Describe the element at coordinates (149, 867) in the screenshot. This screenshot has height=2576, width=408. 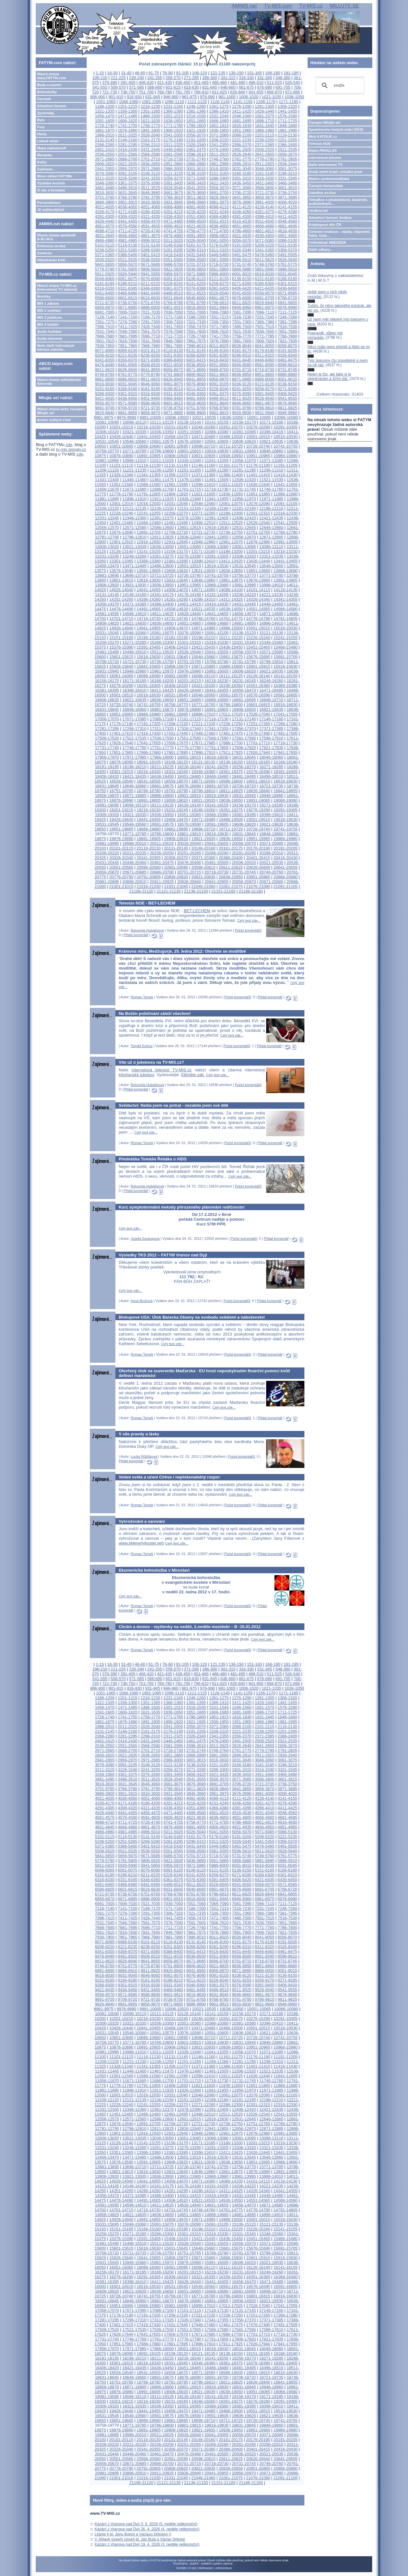
I see `20566-20580` at that location.